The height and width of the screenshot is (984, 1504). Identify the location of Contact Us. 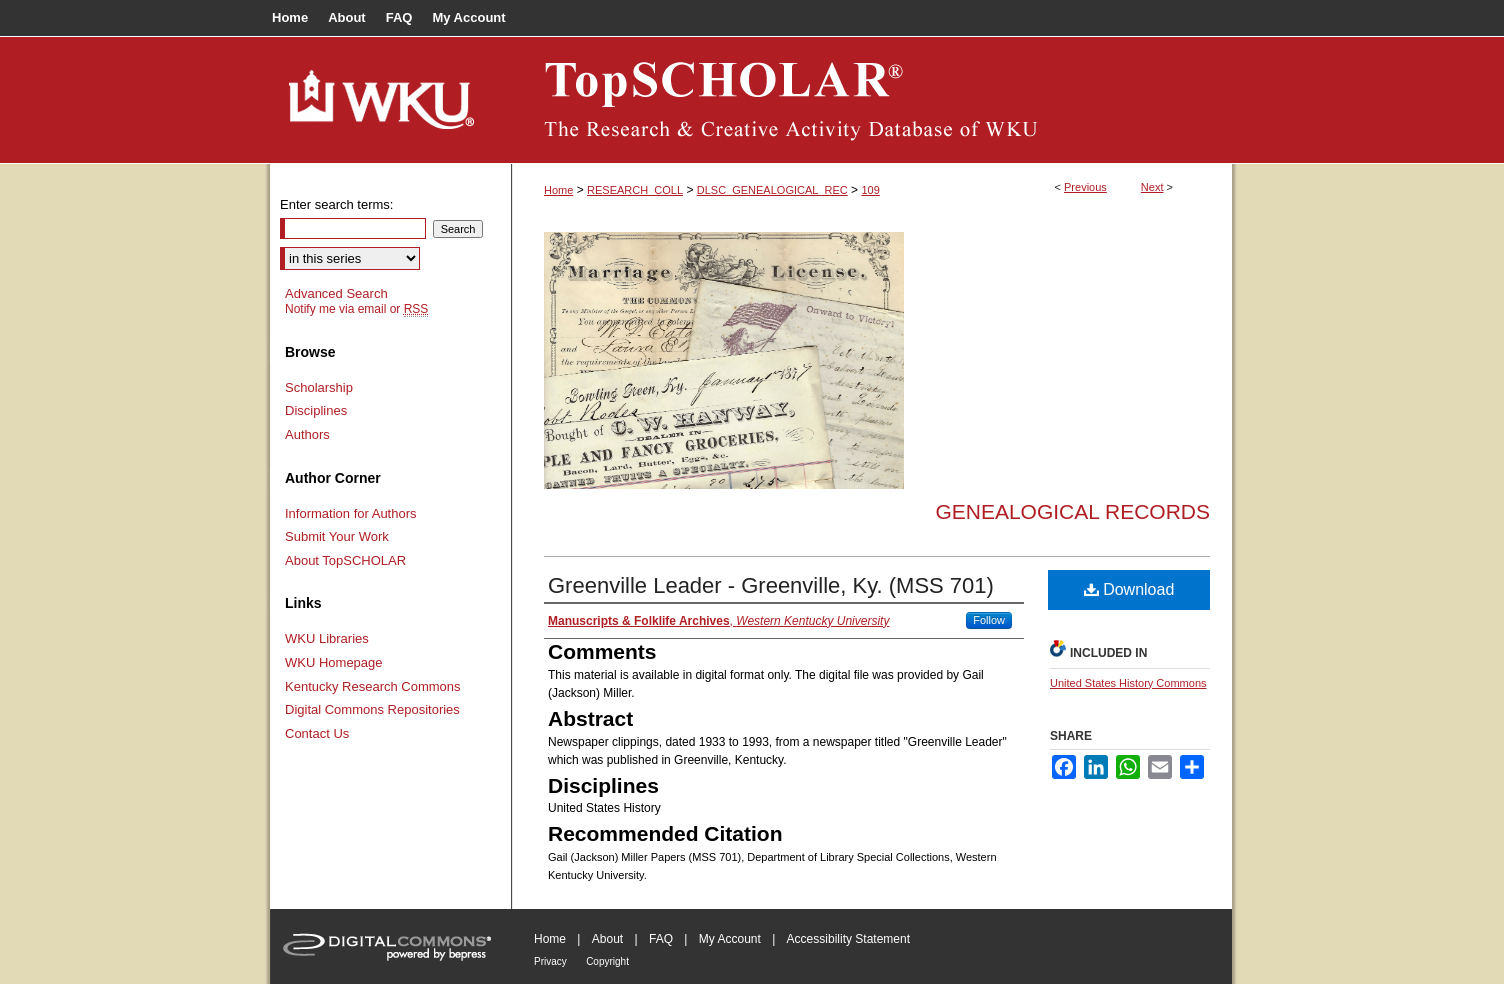
(317, 733).